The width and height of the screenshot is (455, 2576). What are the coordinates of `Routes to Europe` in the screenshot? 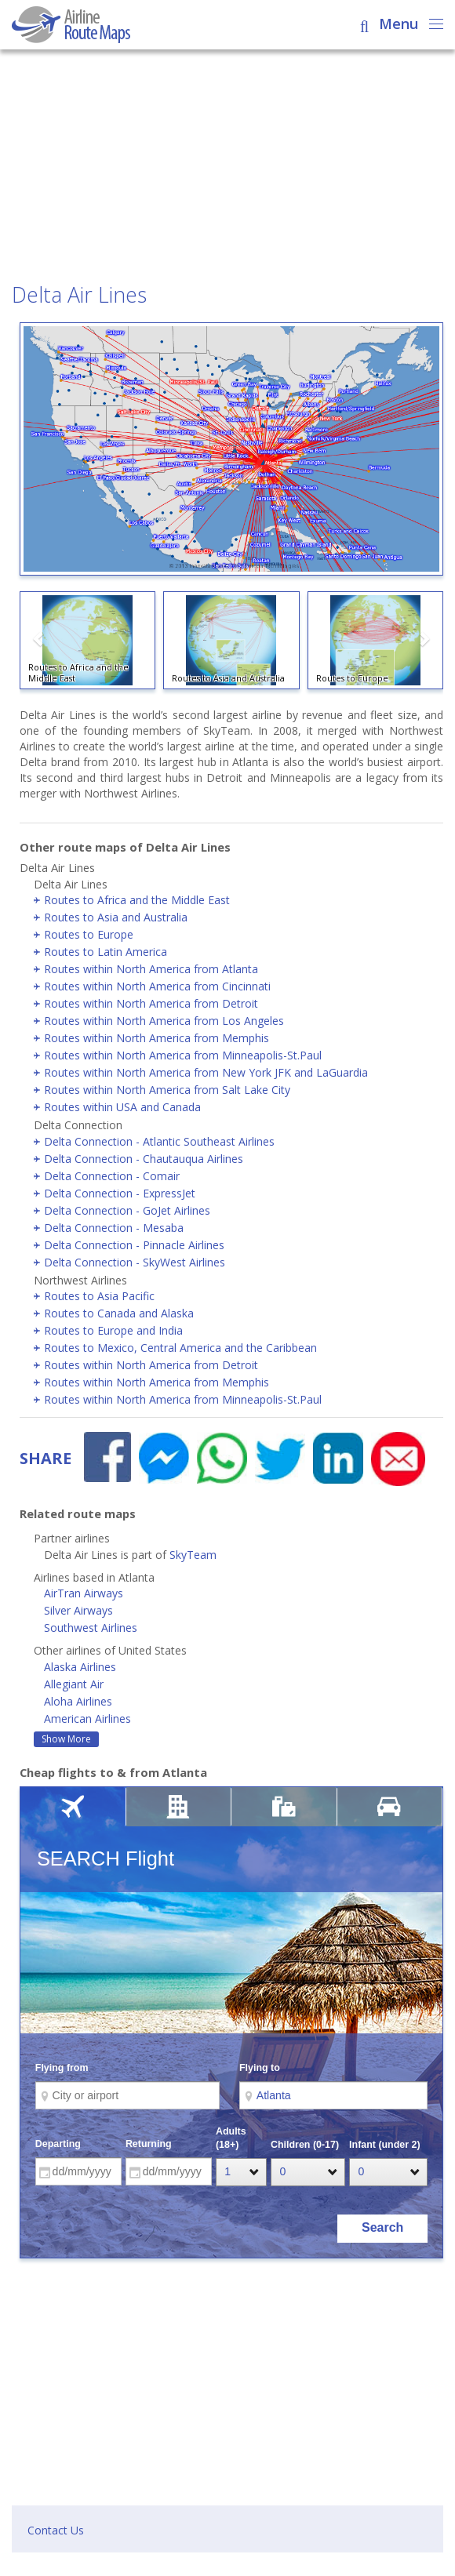 It's located at (88, 934).